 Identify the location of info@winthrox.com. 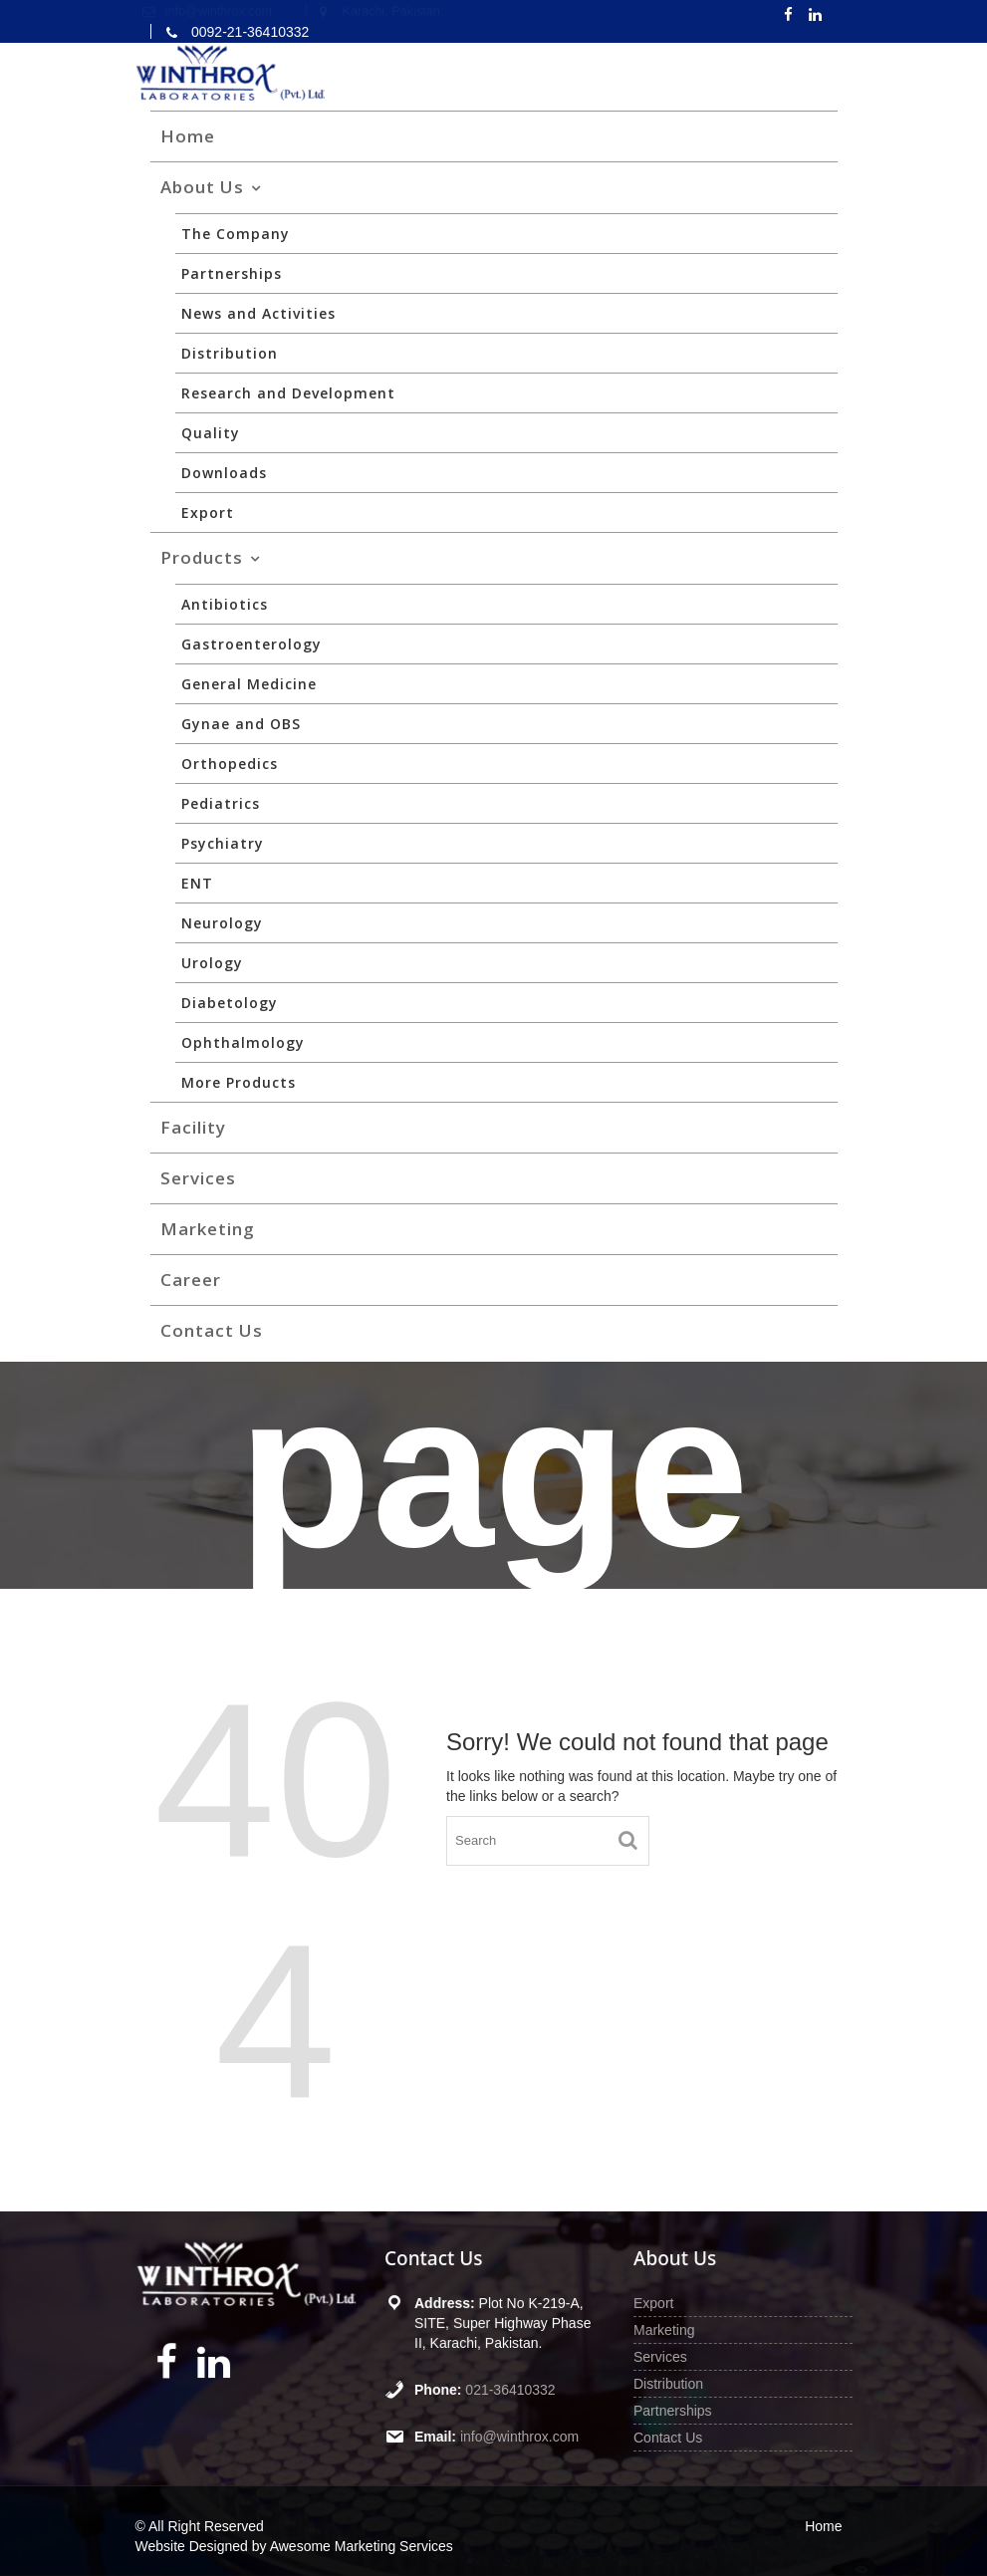
(518, 2436).